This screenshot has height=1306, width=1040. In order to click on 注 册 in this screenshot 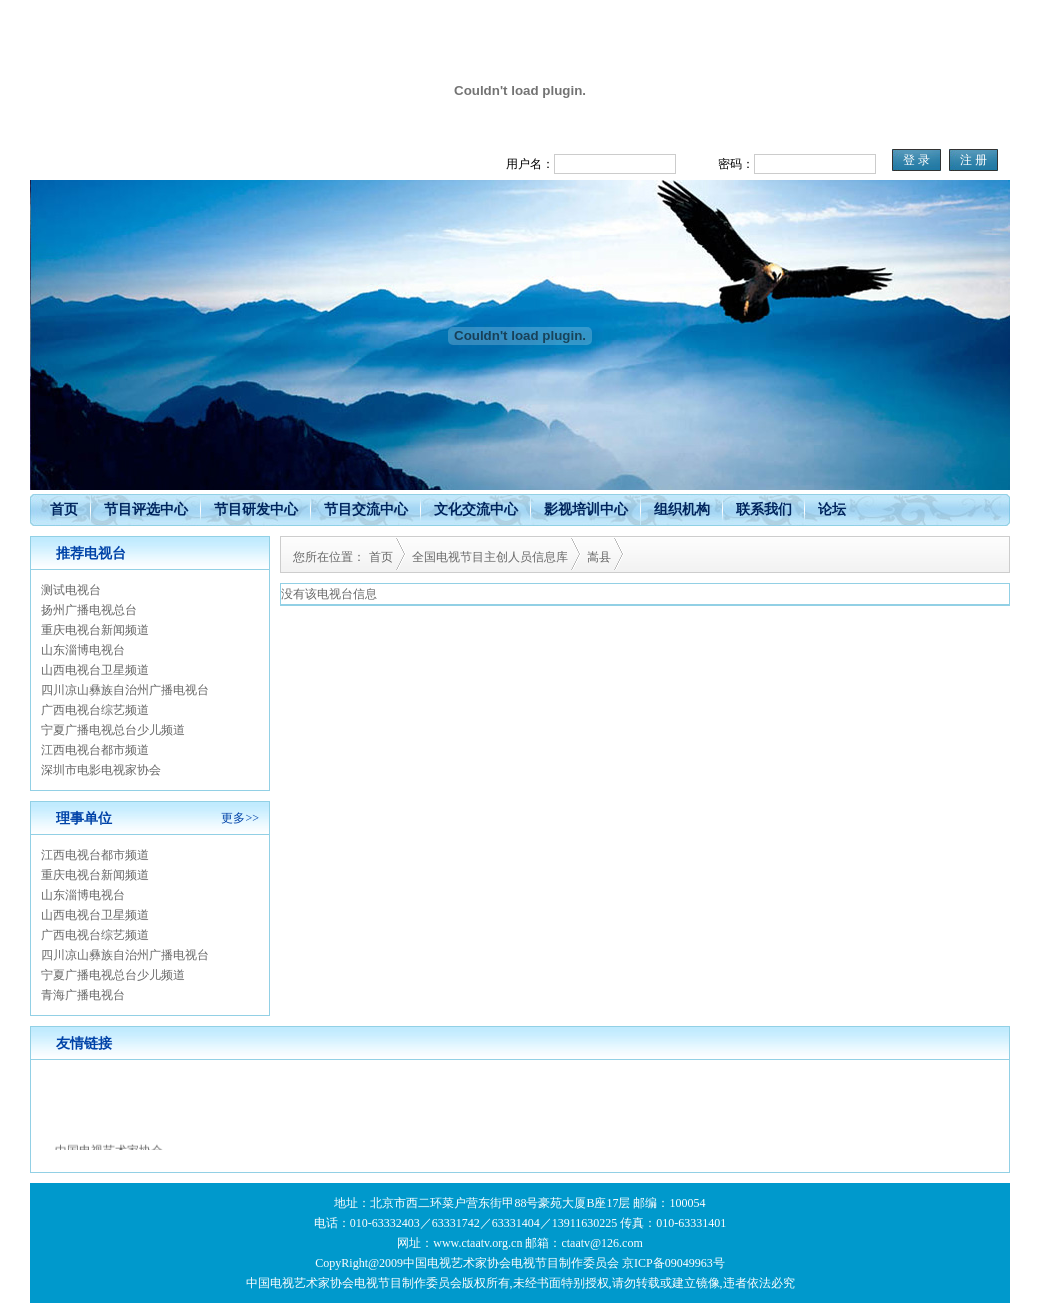, I will do `click(973, 160)`.